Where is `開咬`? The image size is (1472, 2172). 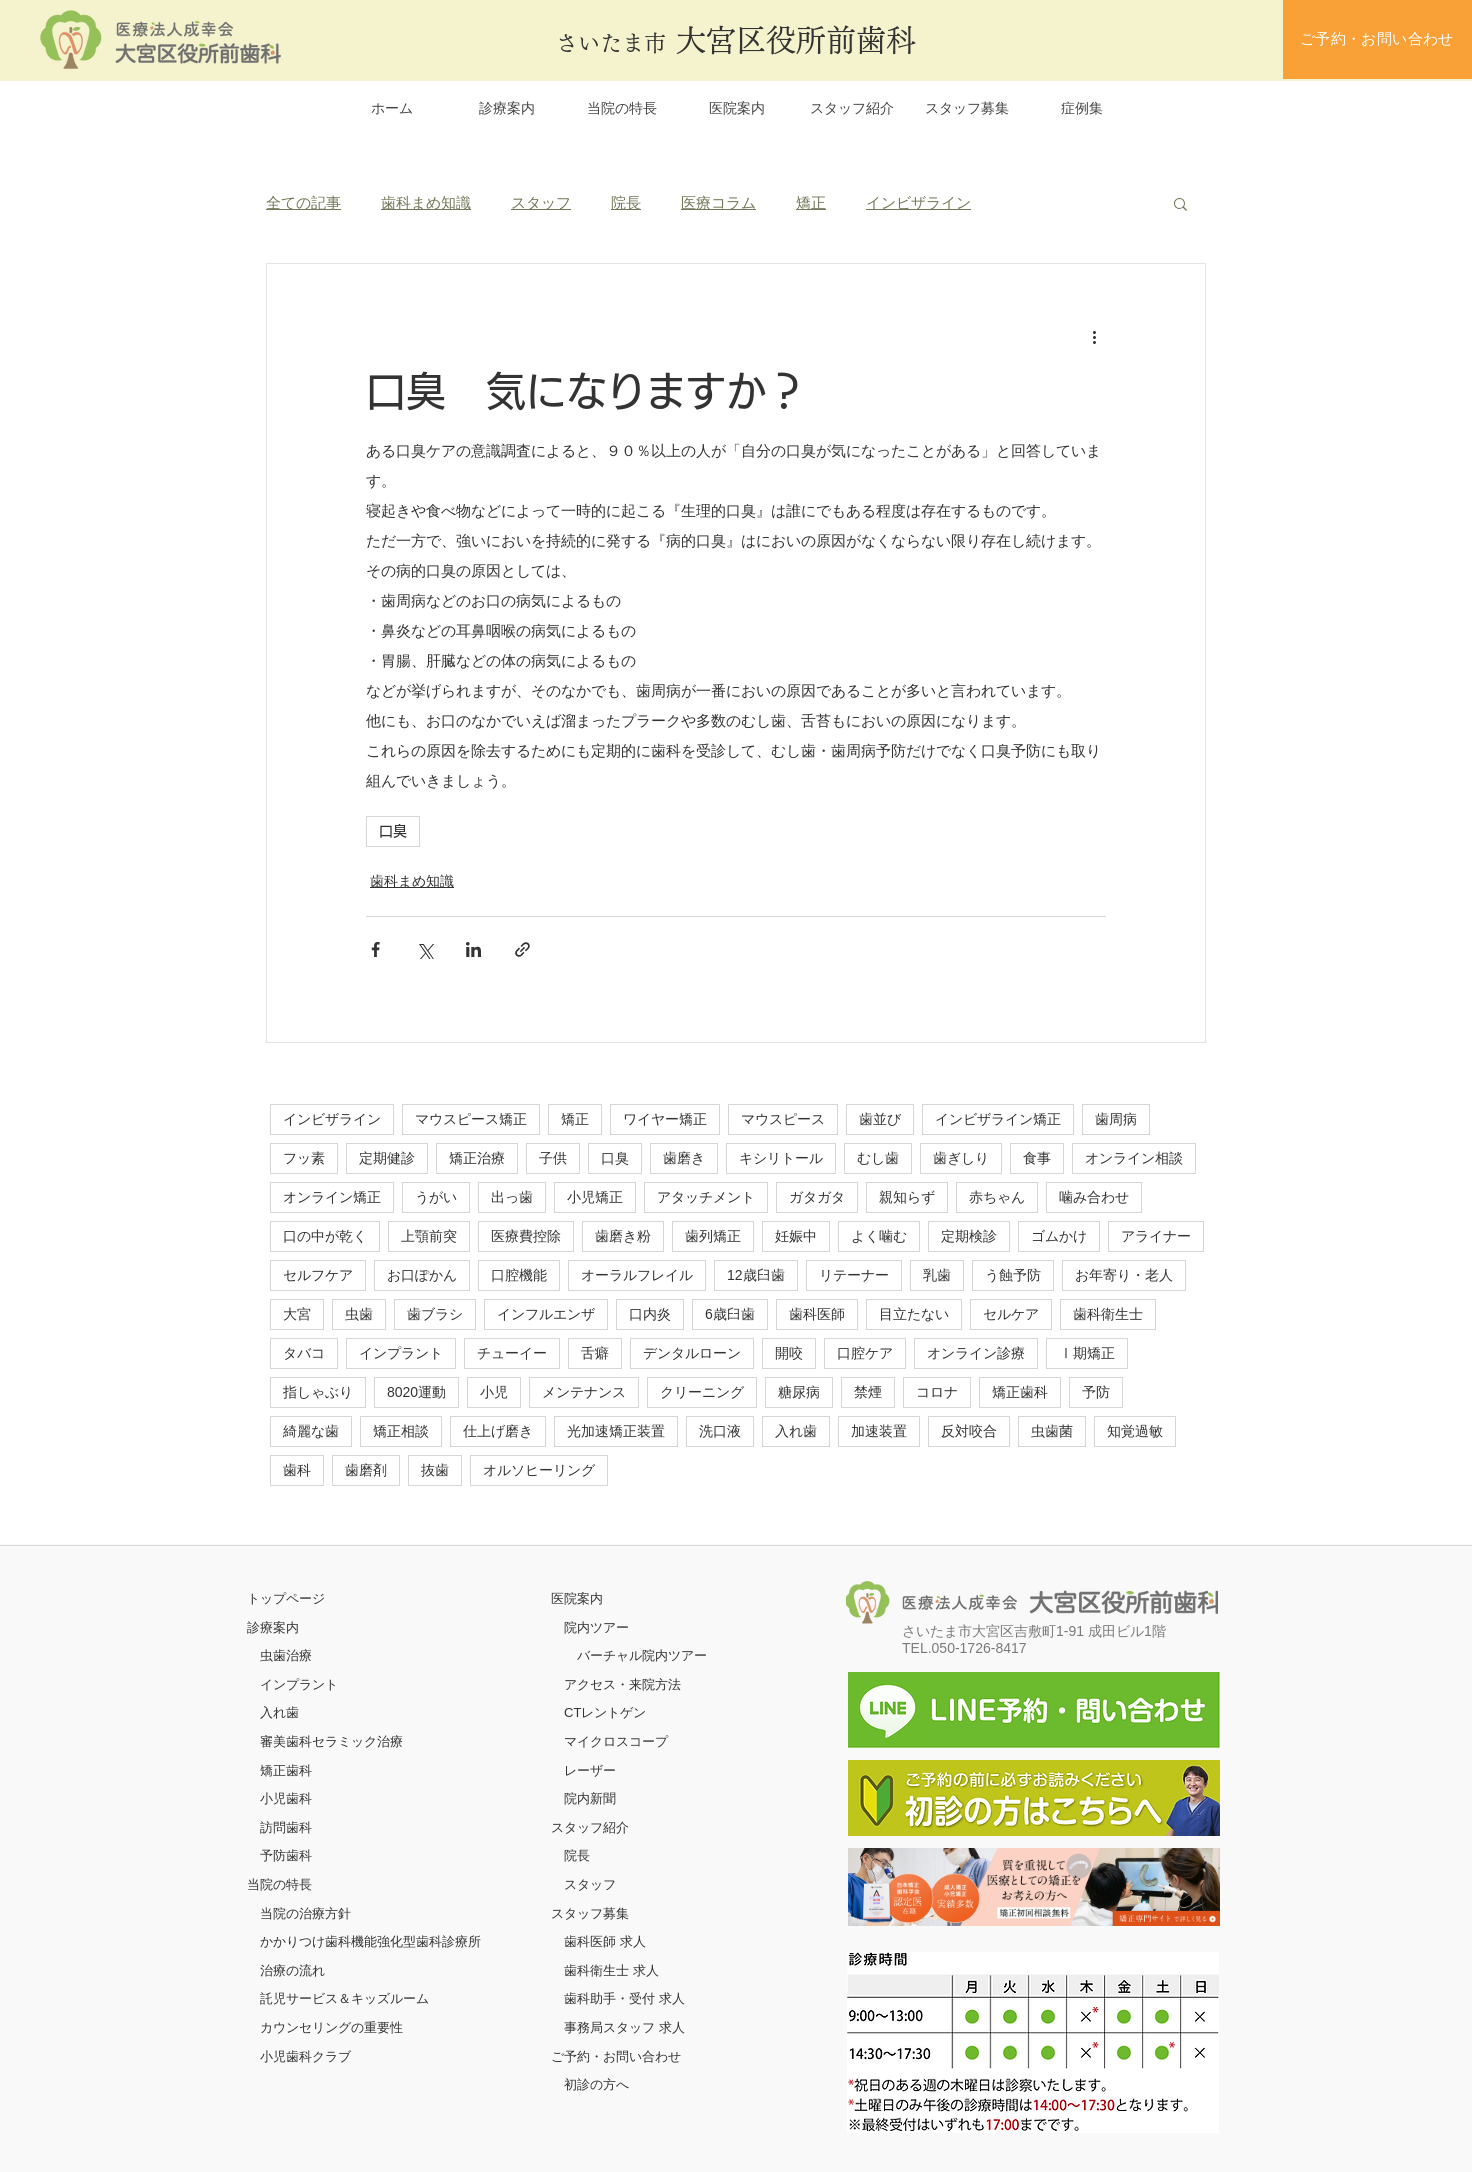
開咬 is located at coordinates (789, 1353).